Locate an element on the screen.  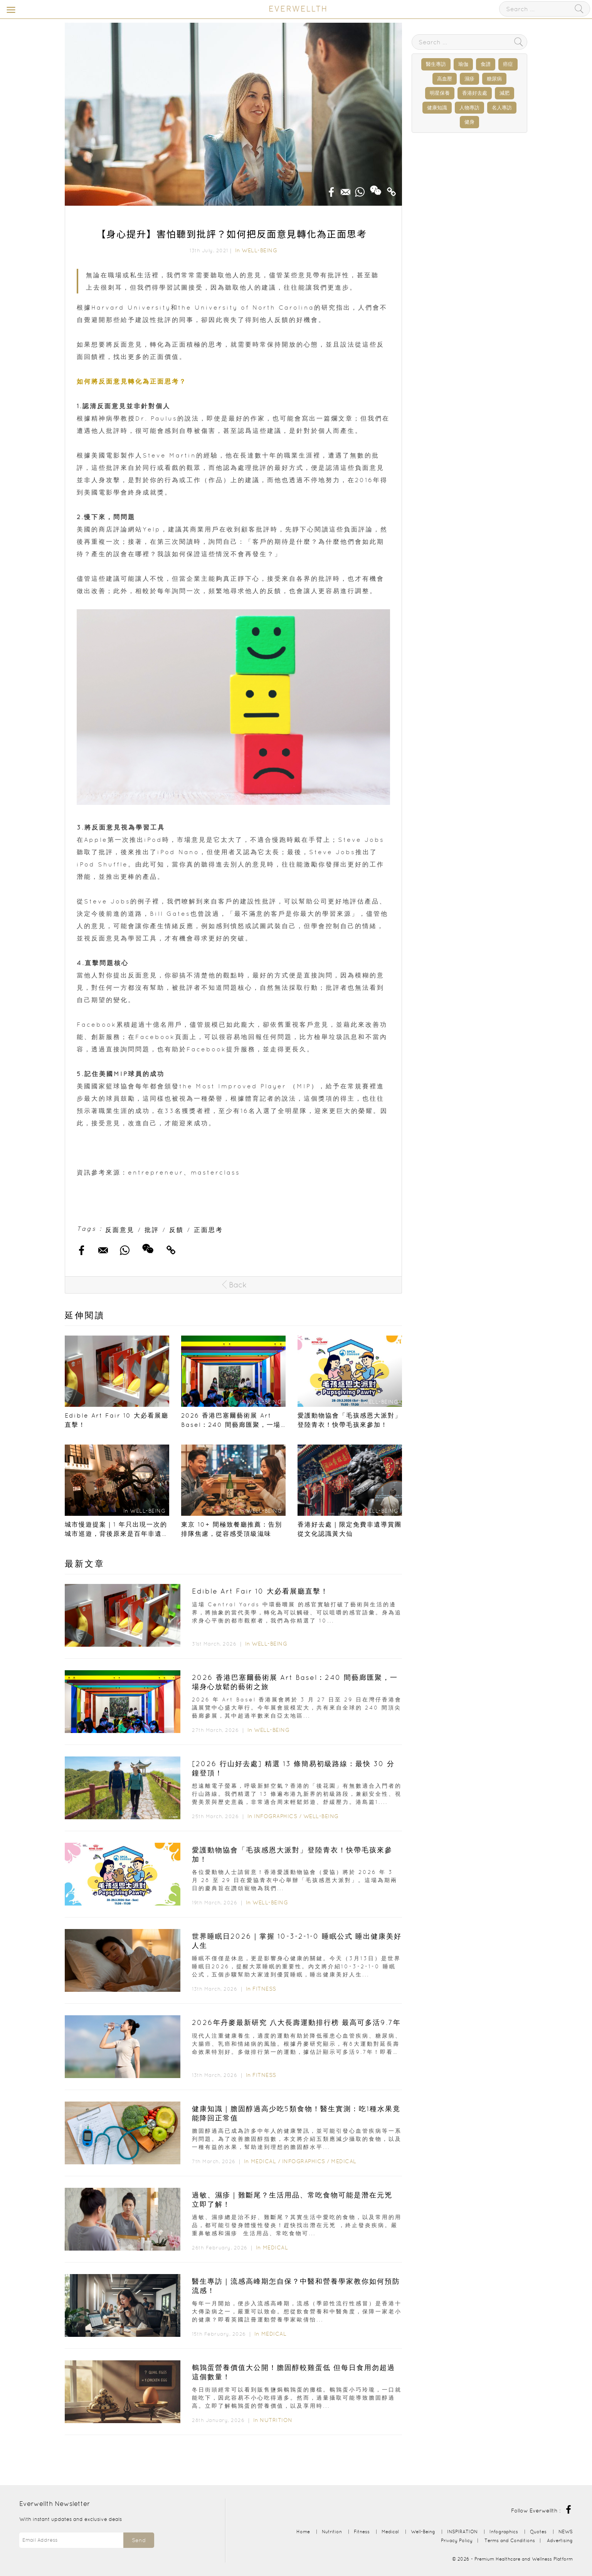
減肥 is located at coordinates (505, 93).